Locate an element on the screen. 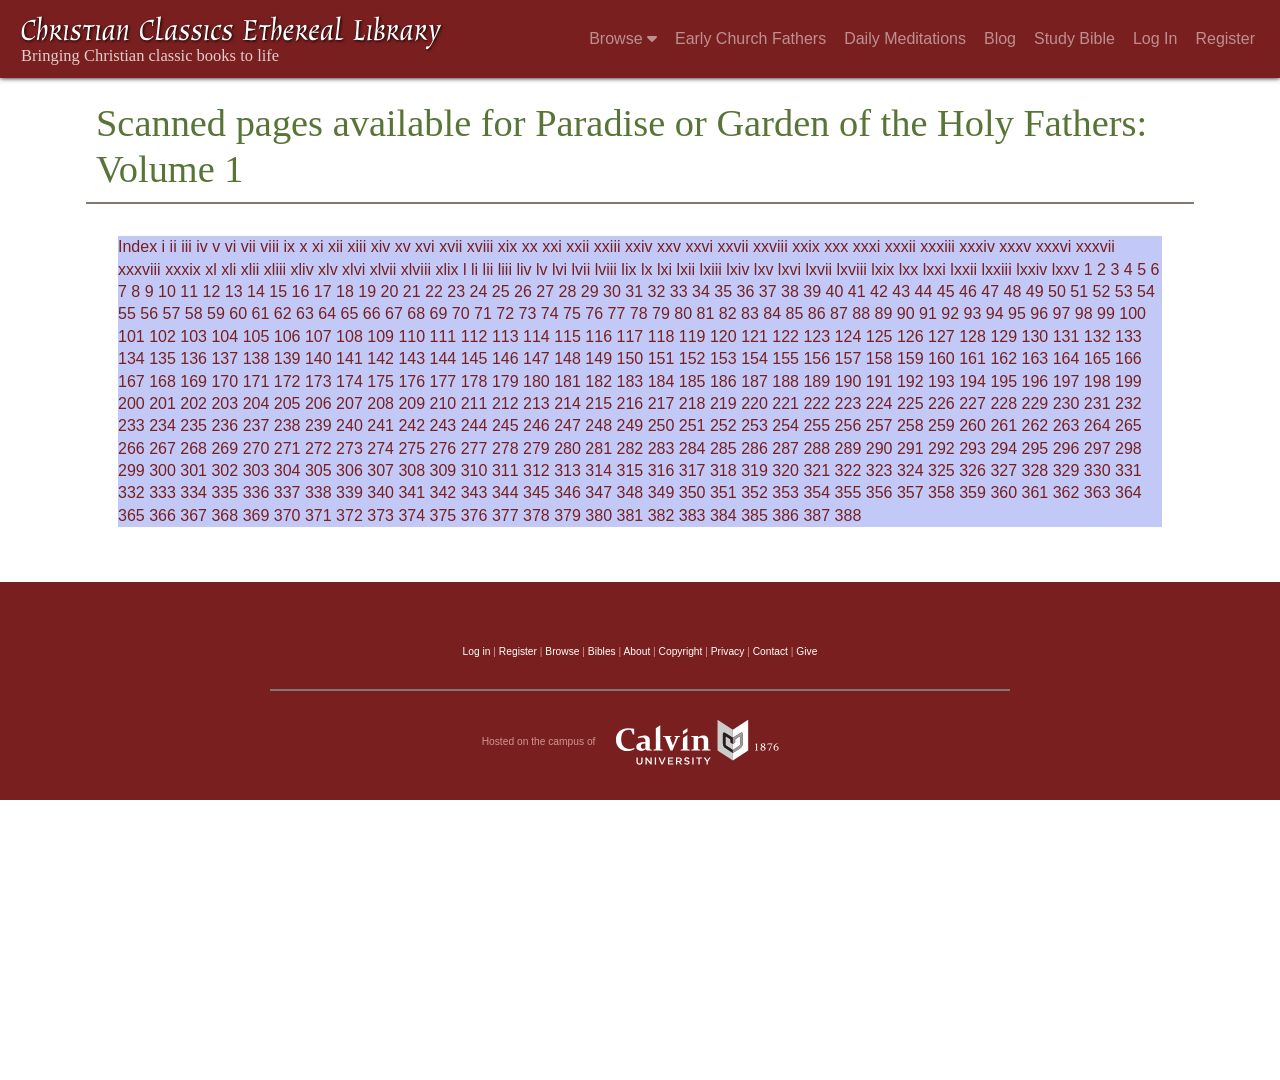 Image resolution: width=1280 pixels, height=1080 pixels. 37 is located at coordinates (768, 291).